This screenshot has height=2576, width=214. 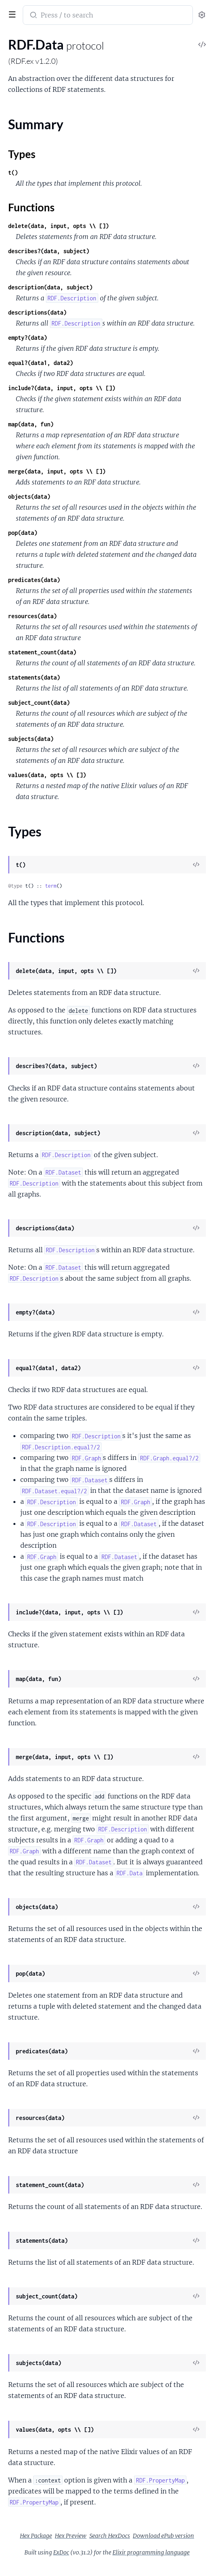 I want to click on Hex Preview, so click(x=70, y=2535).